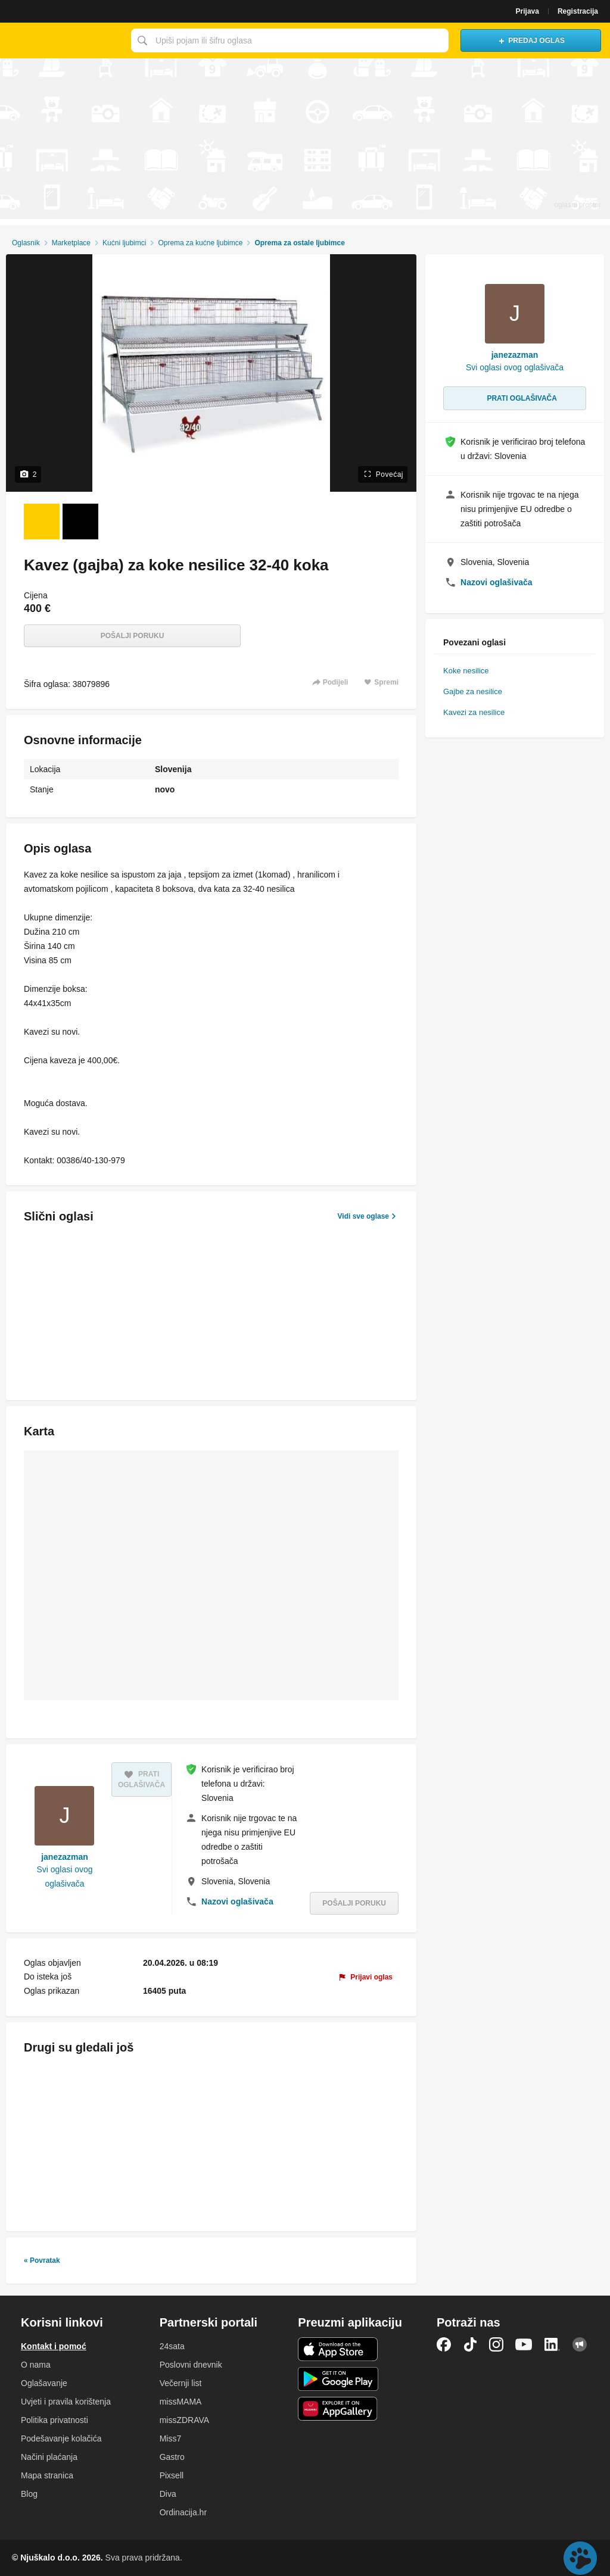 The image size is (610, 2576). What do you see at coordinates (580, 2558) in the screenshot?
I see `Live chat` at bounding box center [580, 2558].